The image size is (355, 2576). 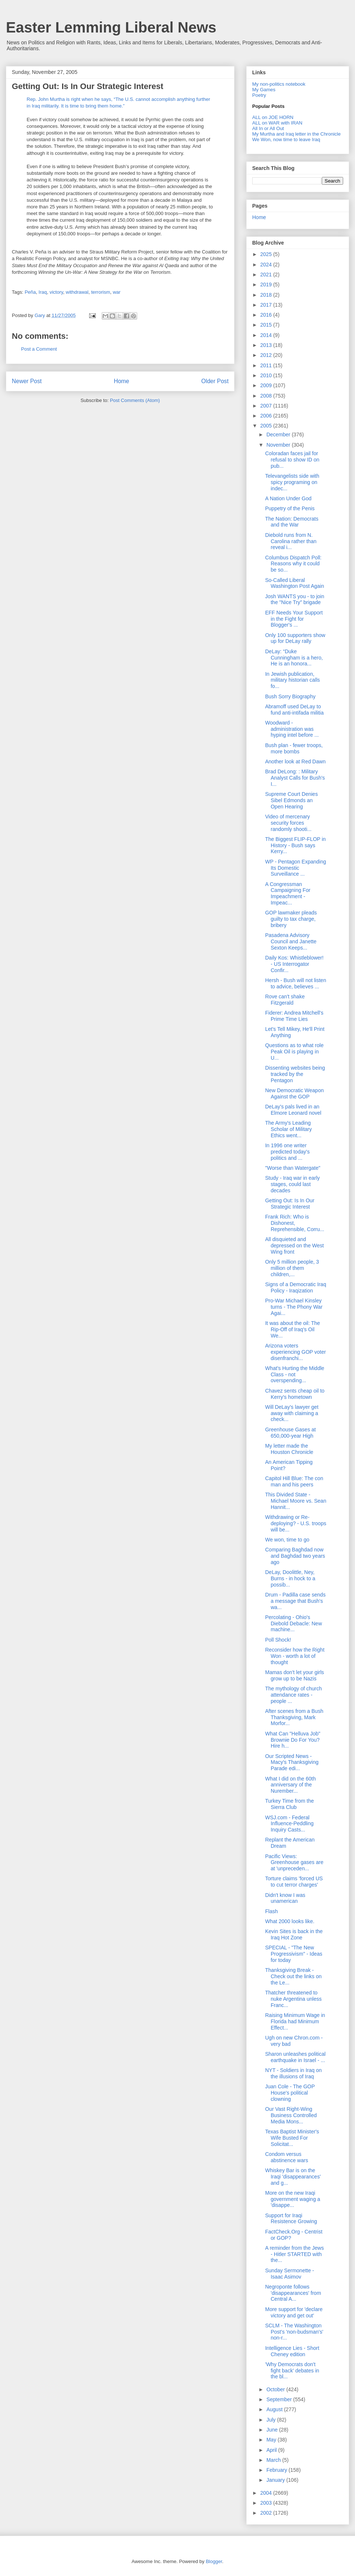 What do you see at coordinates (290, 2092) in the screenshot?
I see `Juan Cole - The GOP House's political clowning` at bounding box center [290, 2092].